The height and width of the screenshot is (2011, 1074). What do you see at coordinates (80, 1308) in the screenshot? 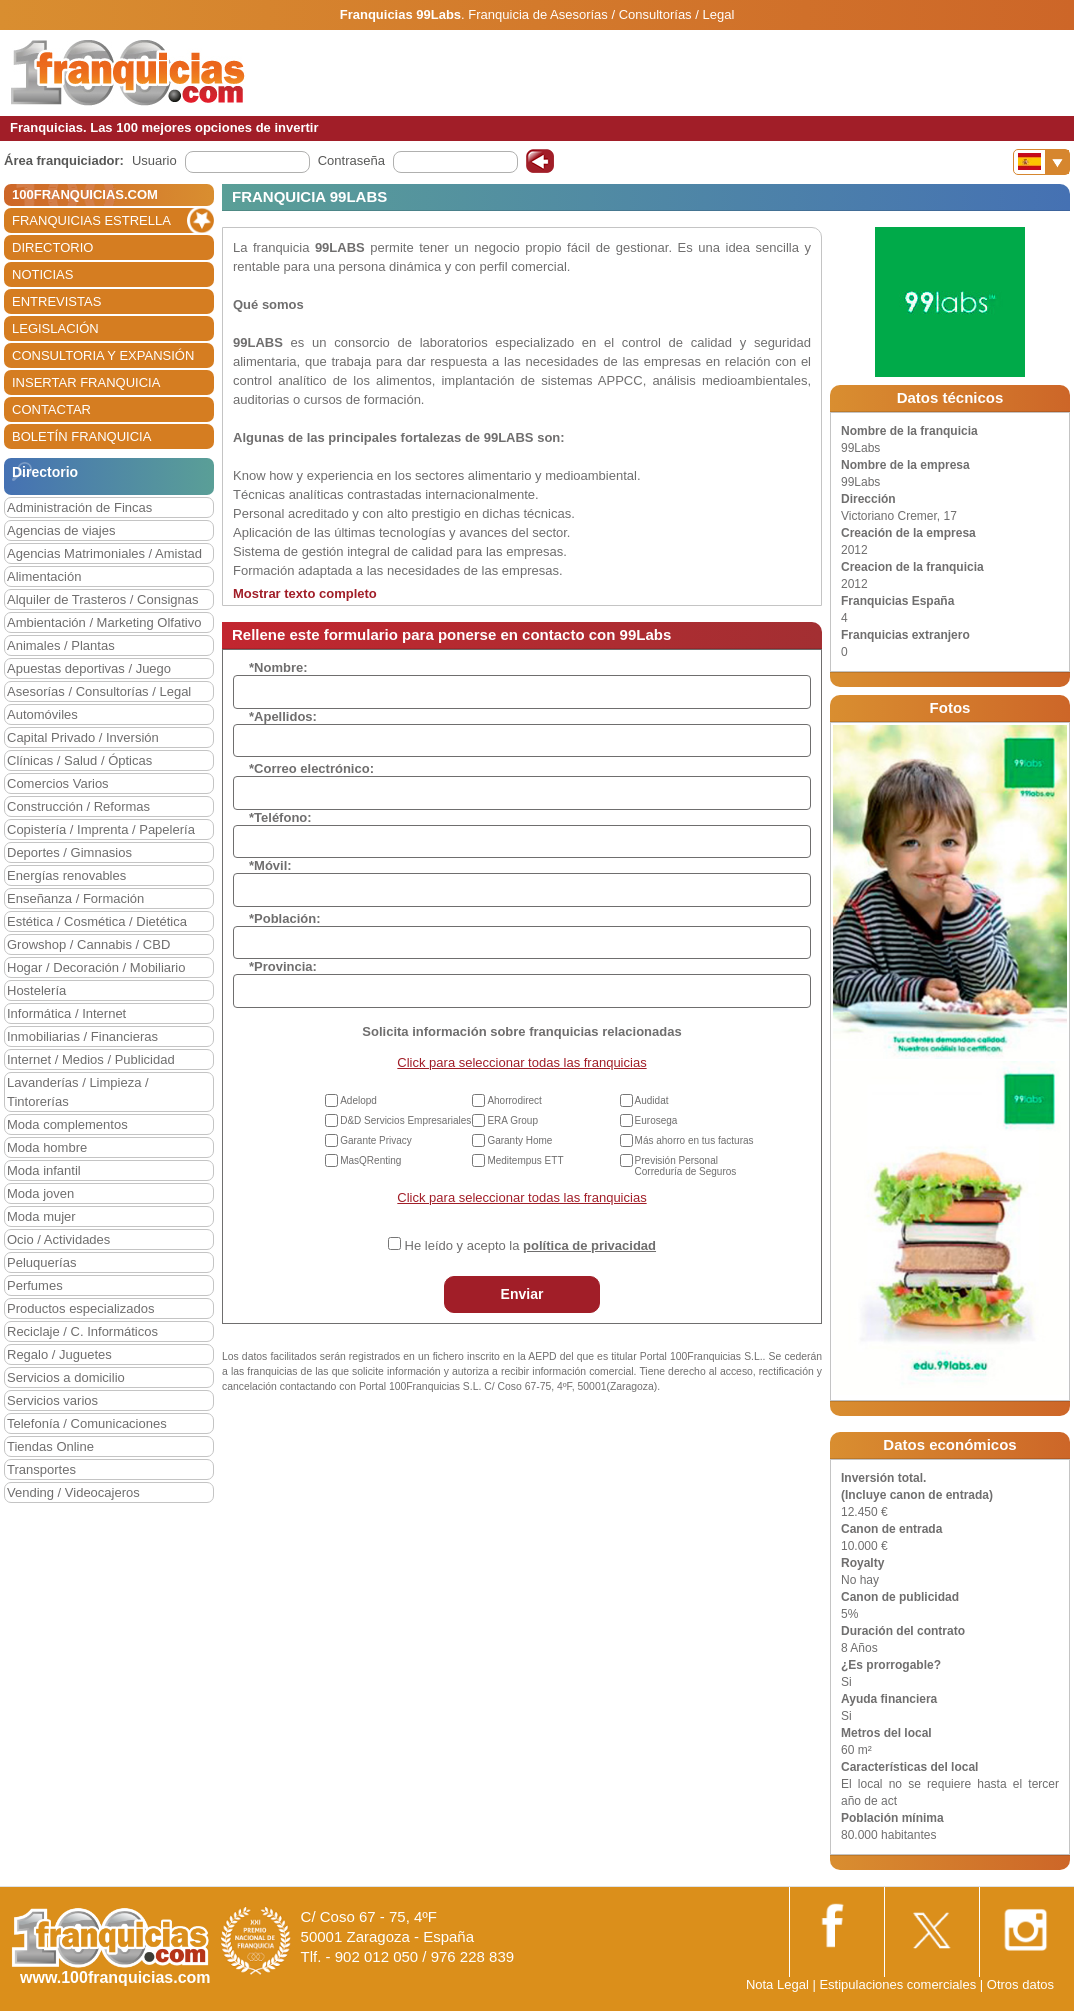
I see `Productos especializados` at bounding box center [80, 1308].